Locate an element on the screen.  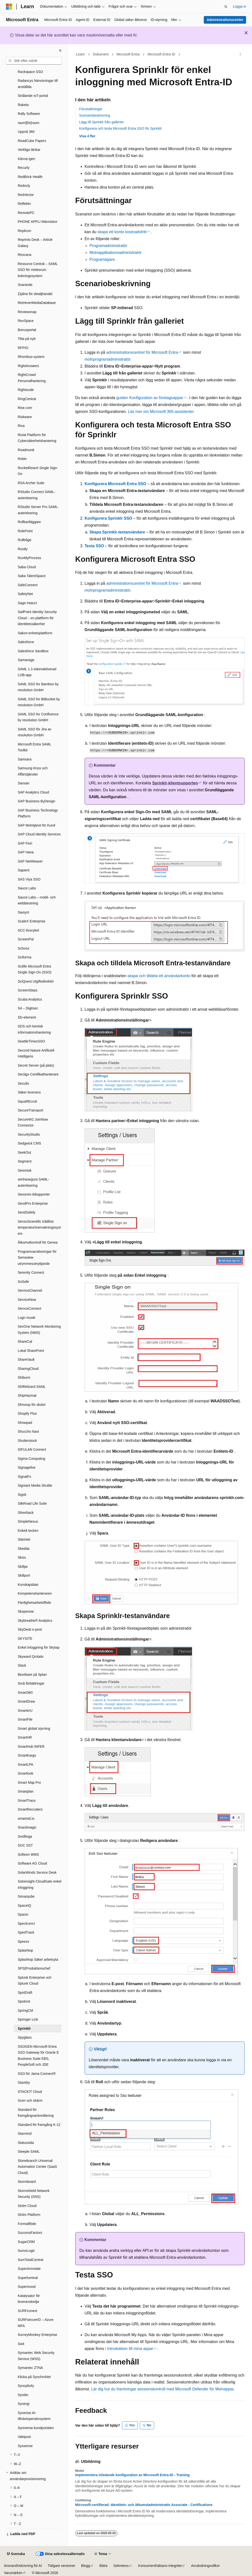
SAML SSO för Jira av resolution GmbH [treeitem] is located at coordinates (34, 732).